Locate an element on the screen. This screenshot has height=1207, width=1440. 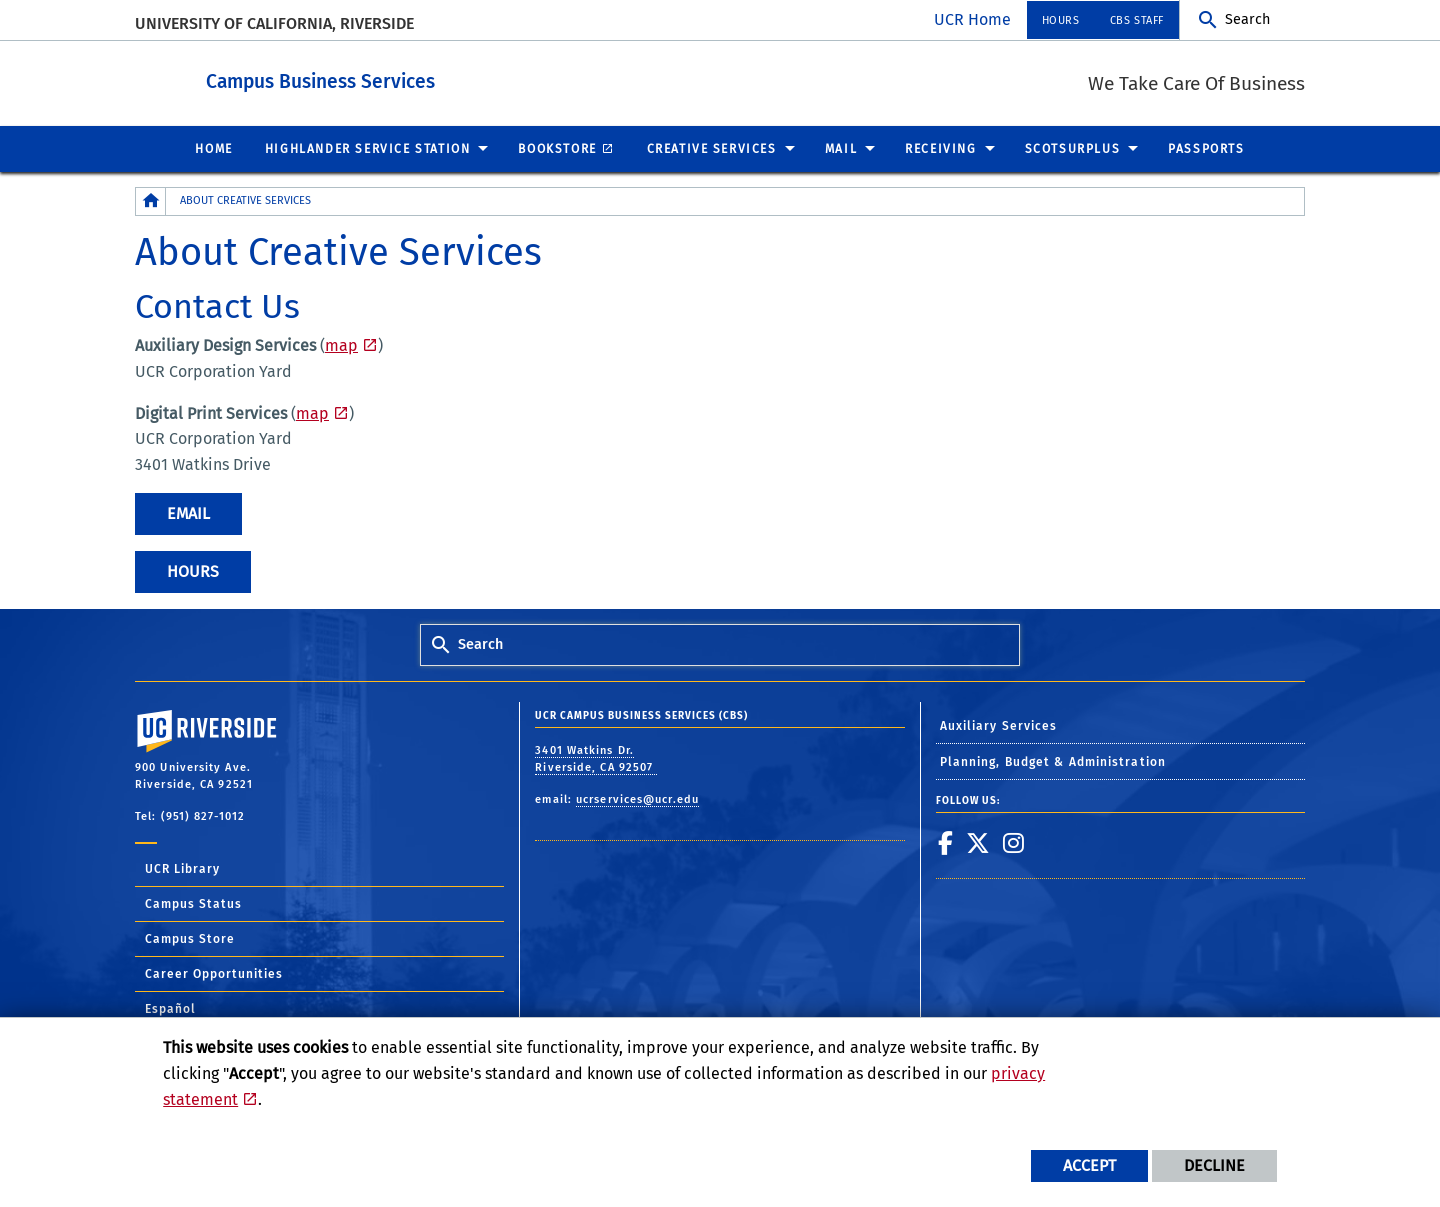
Email is located at coordinates (188, 512).